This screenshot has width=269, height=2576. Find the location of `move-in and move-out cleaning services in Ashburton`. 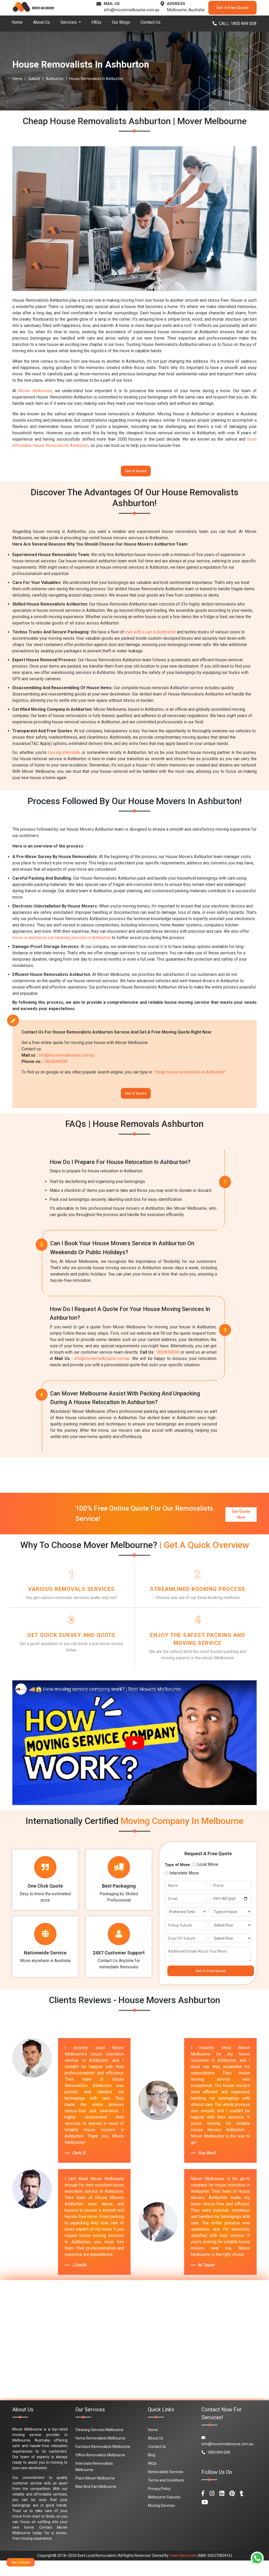

move-in and move-out cleaning services in Ashburton is located at coordinates (61, 940).